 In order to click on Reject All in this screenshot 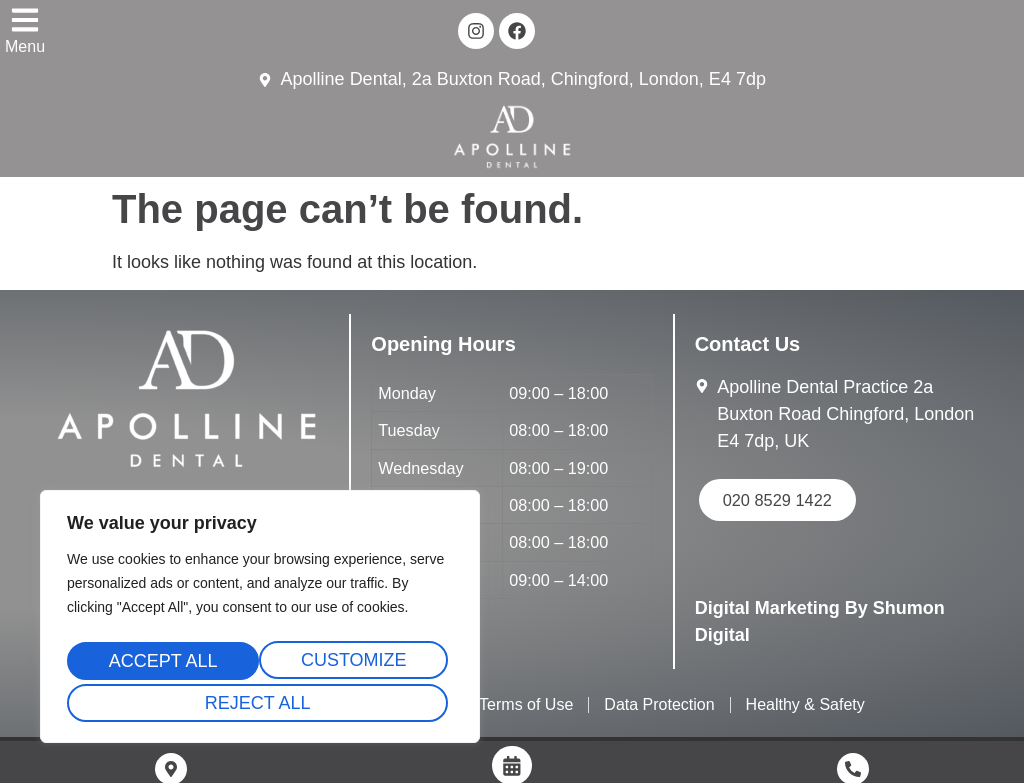, I will do `click(353, 665)`.